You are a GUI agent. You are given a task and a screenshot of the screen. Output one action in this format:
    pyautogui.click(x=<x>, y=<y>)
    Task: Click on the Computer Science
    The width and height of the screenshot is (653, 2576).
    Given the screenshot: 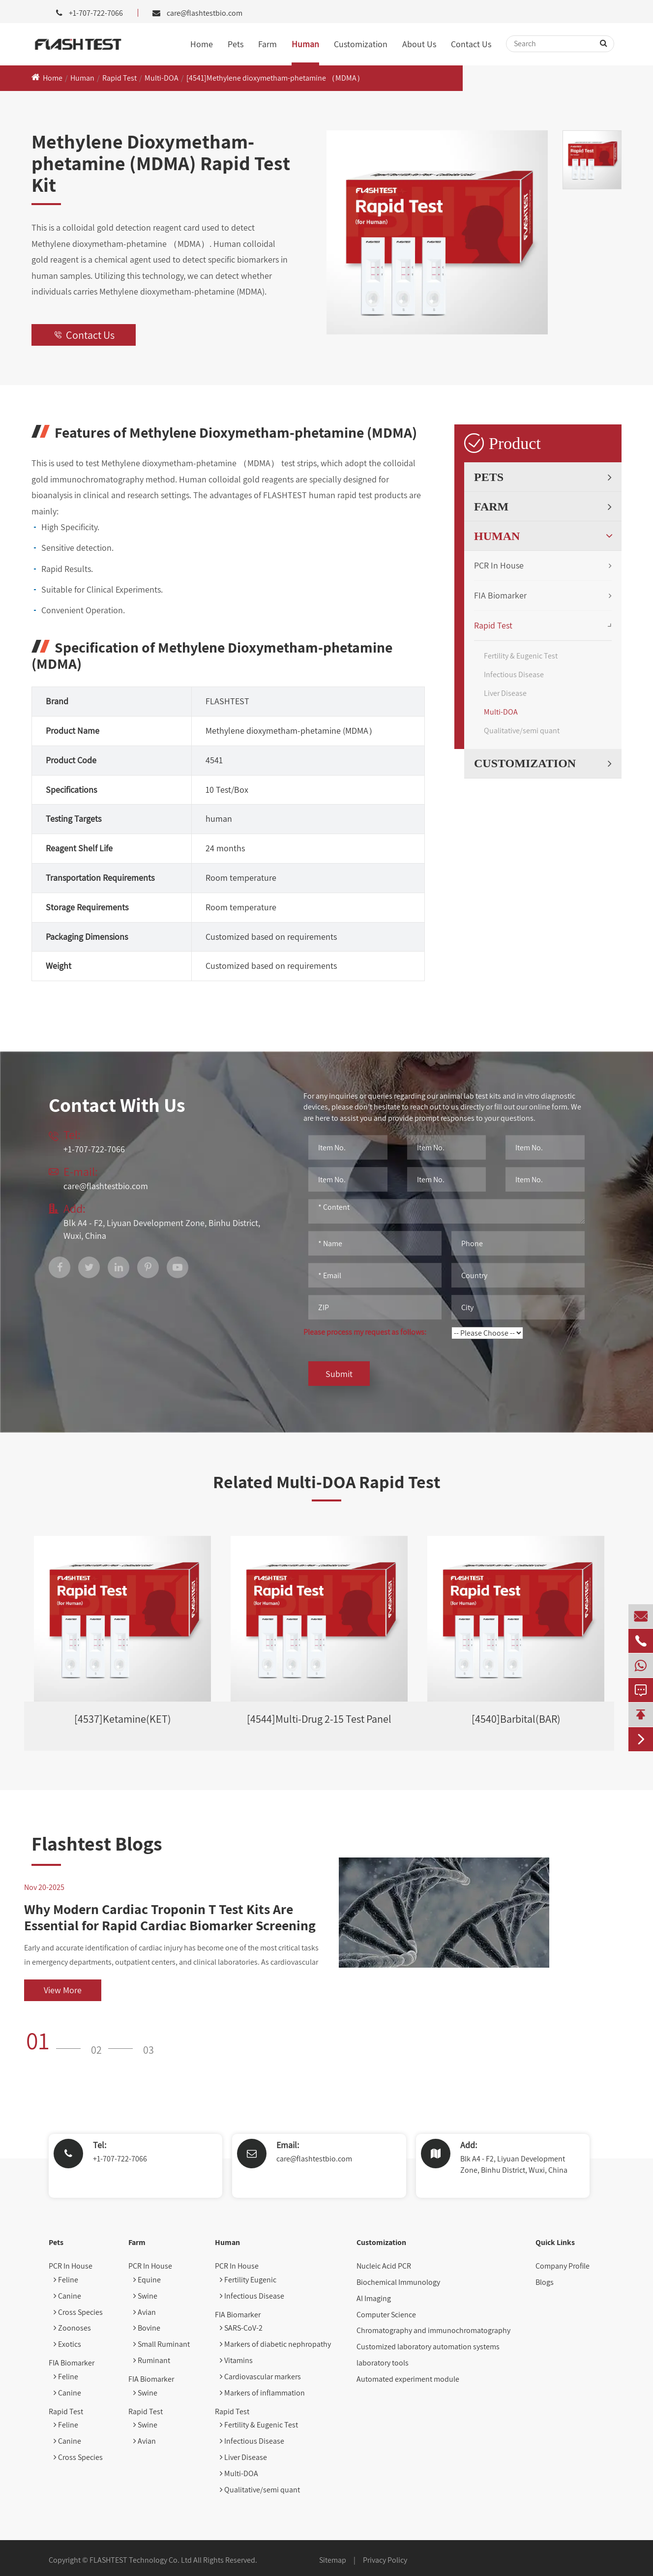 What is the action you would take?
    pyautogui.click(x=386, y=2314)
    